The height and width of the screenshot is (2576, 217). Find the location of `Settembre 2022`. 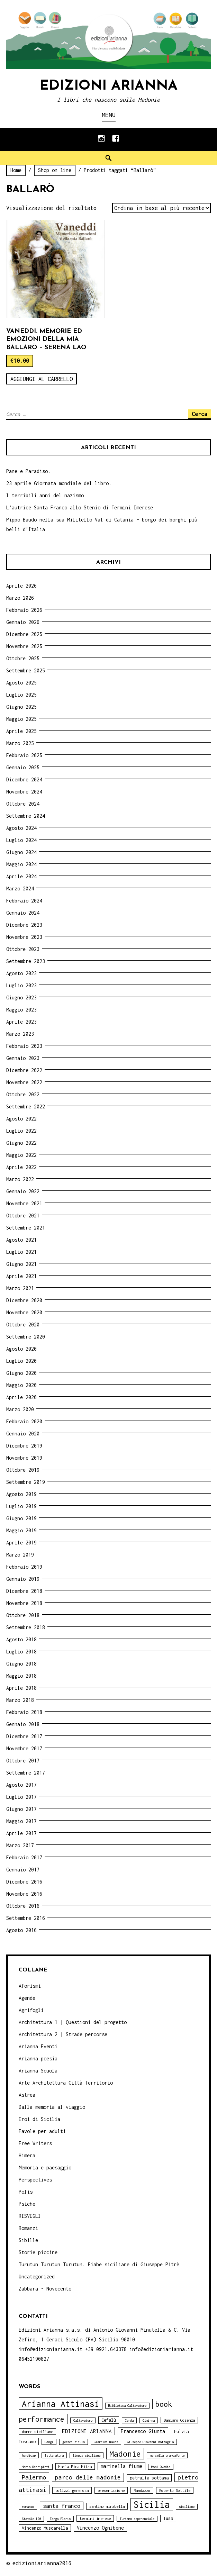

Settembre 2022 is located at coordinates (25, 1106).